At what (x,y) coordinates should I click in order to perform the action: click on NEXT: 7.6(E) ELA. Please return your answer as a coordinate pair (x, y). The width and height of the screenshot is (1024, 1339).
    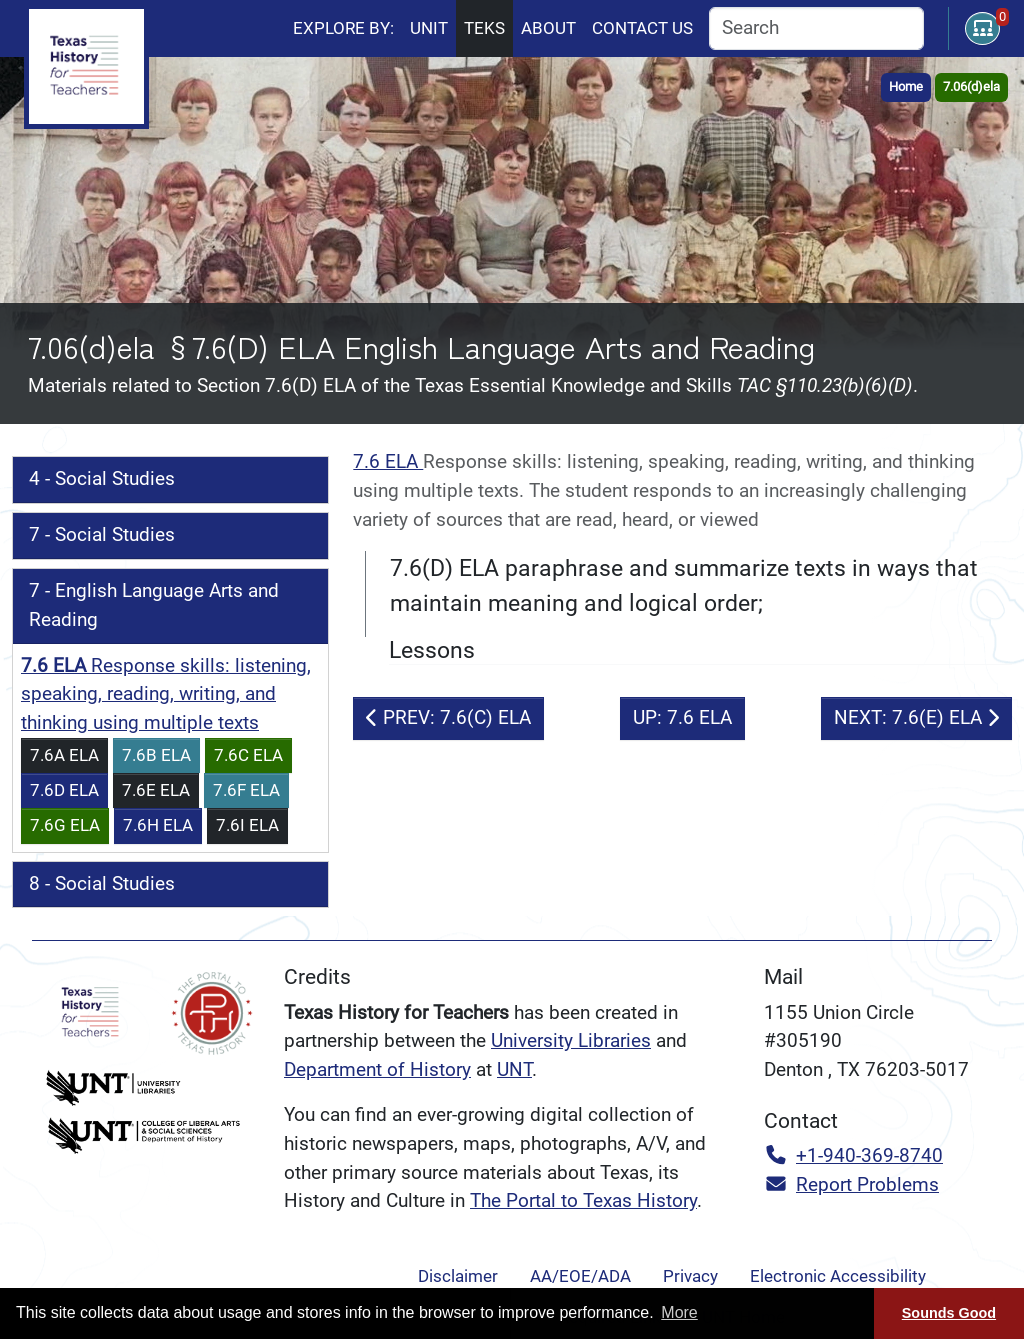
    Looking at the image, I should click on (916, 717).